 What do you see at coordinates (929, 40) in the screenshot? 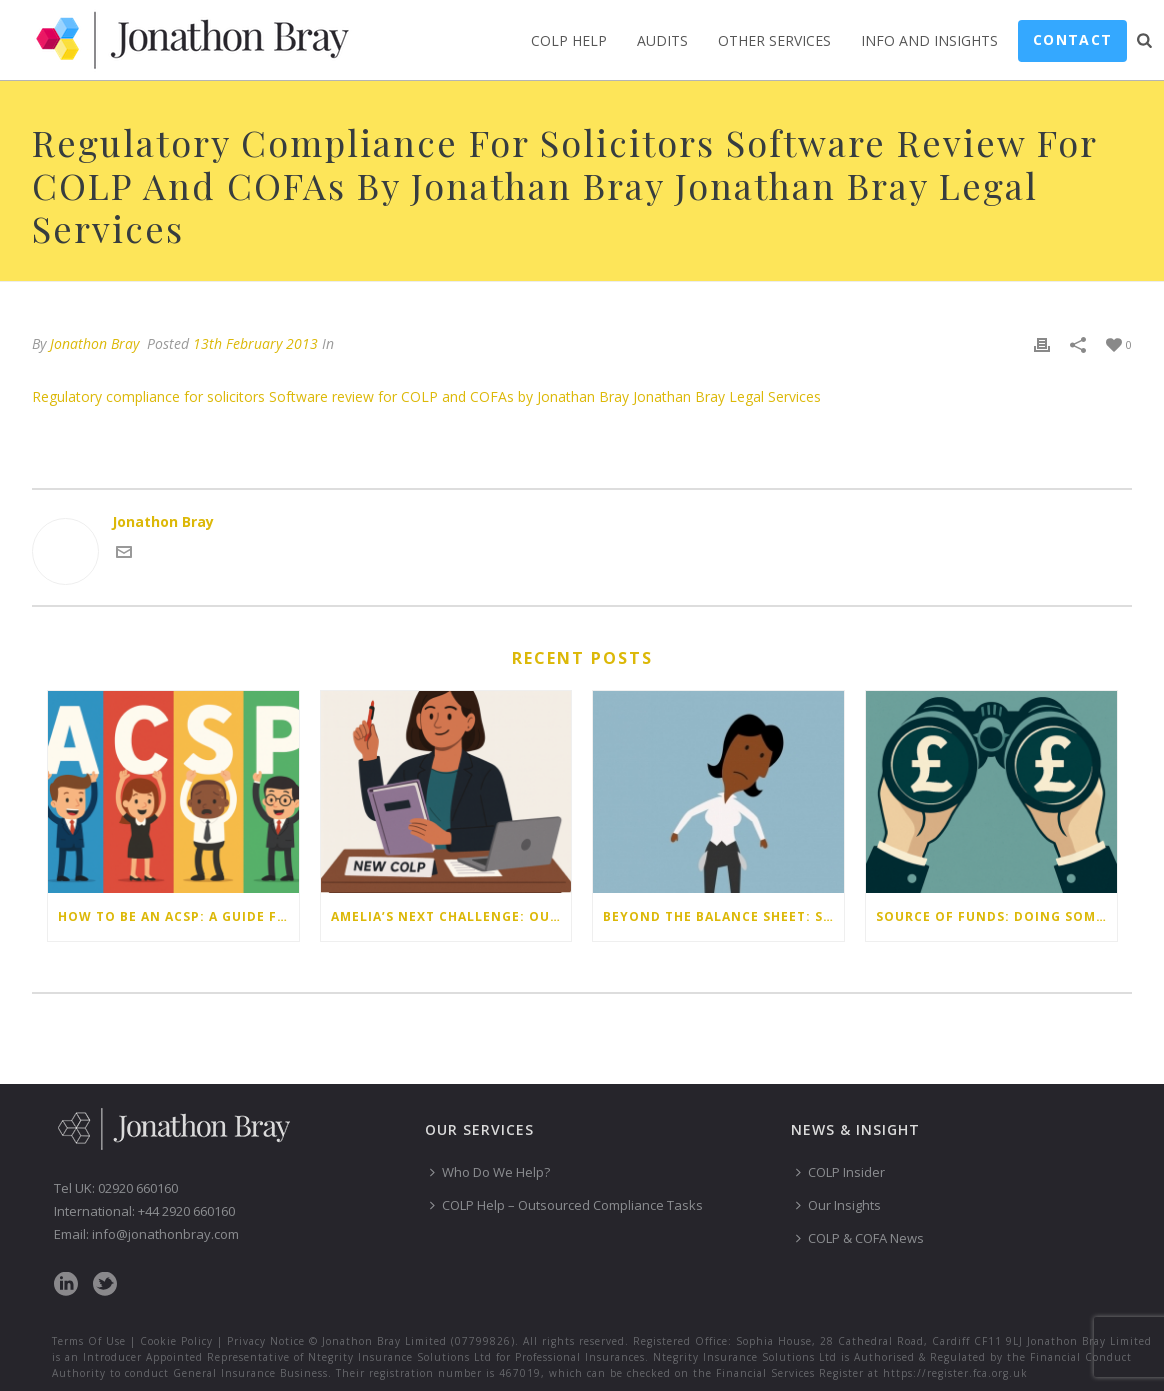
I see `Info and Insights` at bounding box center [929, 40].